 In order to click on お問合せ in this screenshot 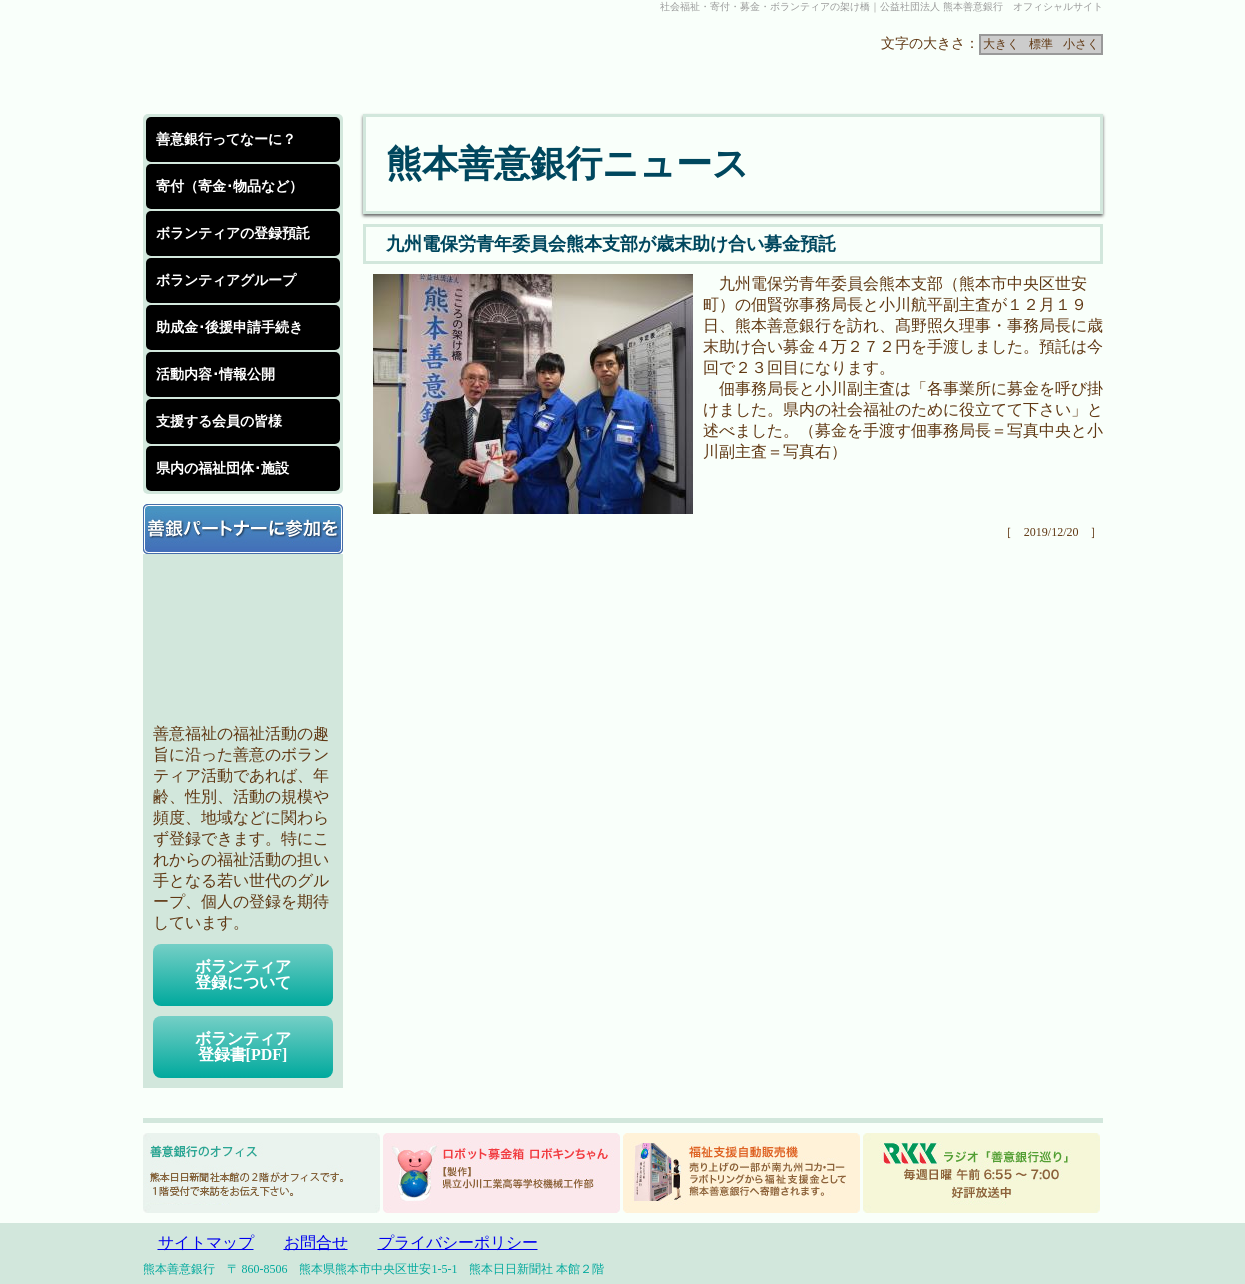, I will do `click(316, 1242)`.